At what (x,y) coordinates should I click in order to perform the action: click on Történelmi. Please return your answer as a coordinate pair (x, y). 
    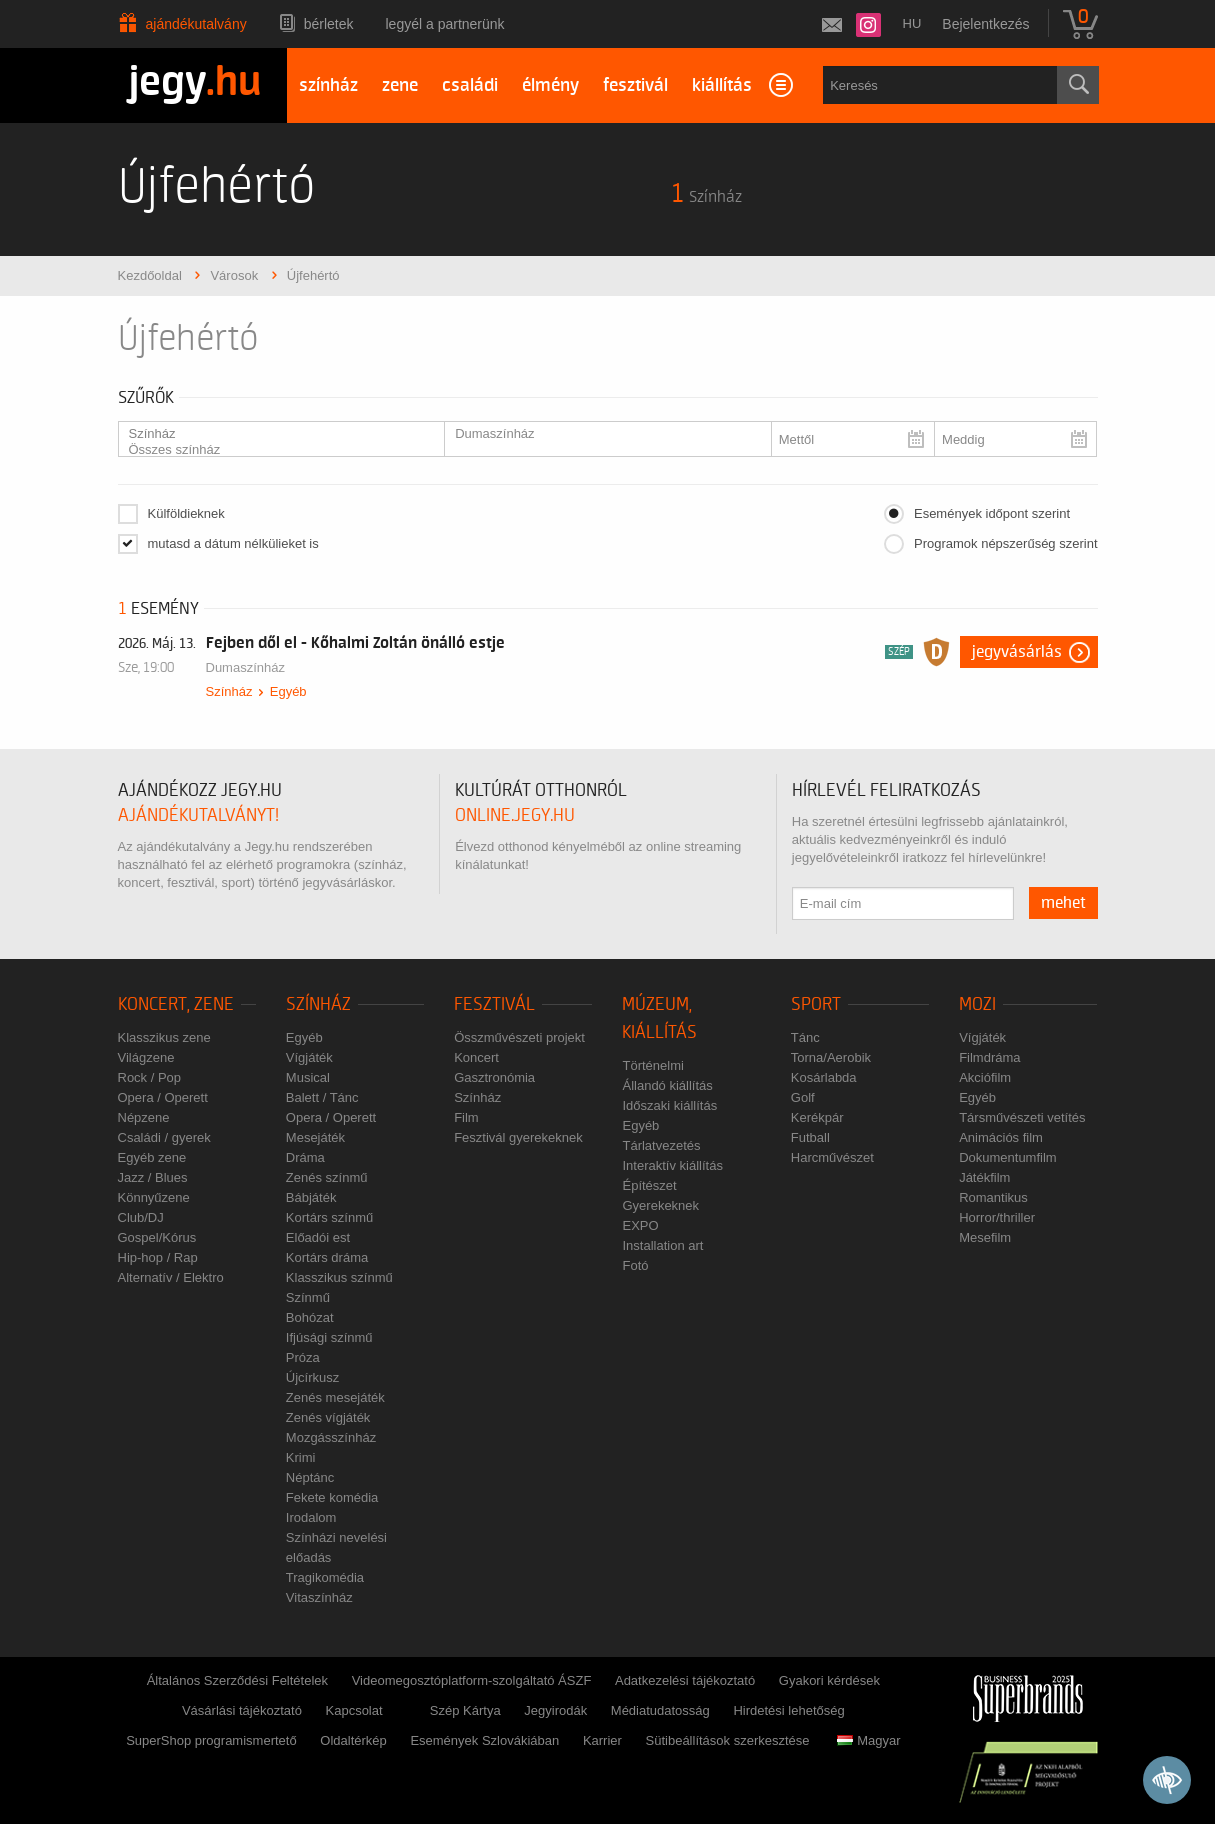
    Looking at the image, I should click on (652, 1065).